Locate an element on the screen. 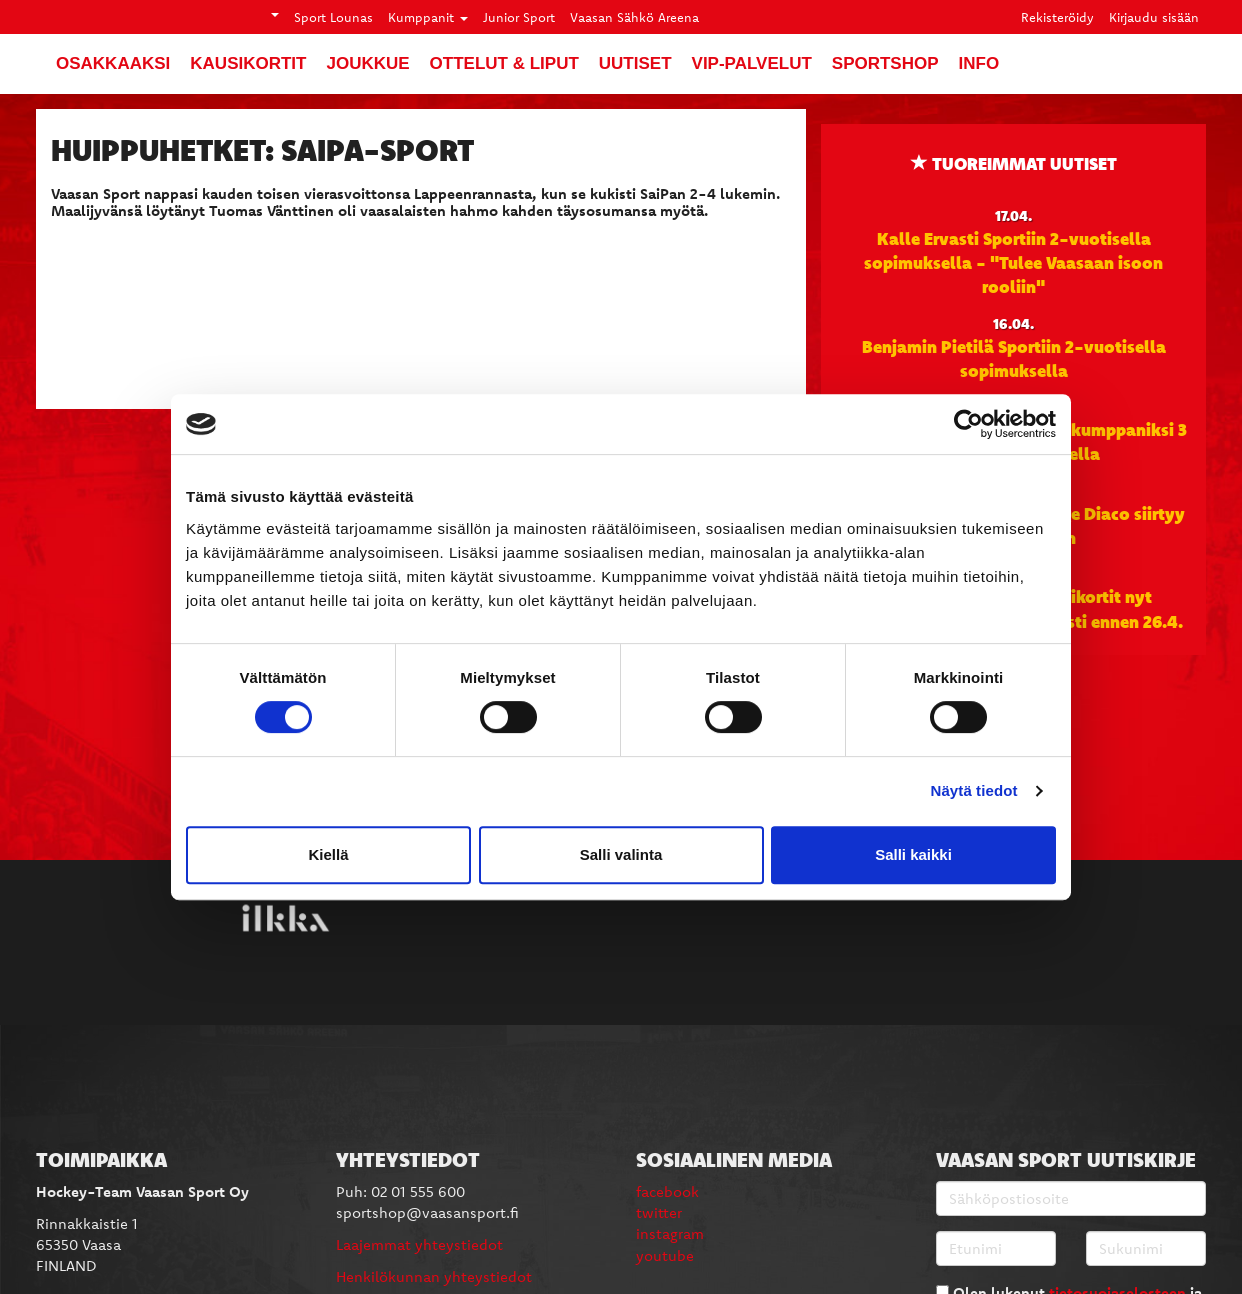 This screenshot has height=1294, width=1242. twitter is located at coordinates (659, 1212).